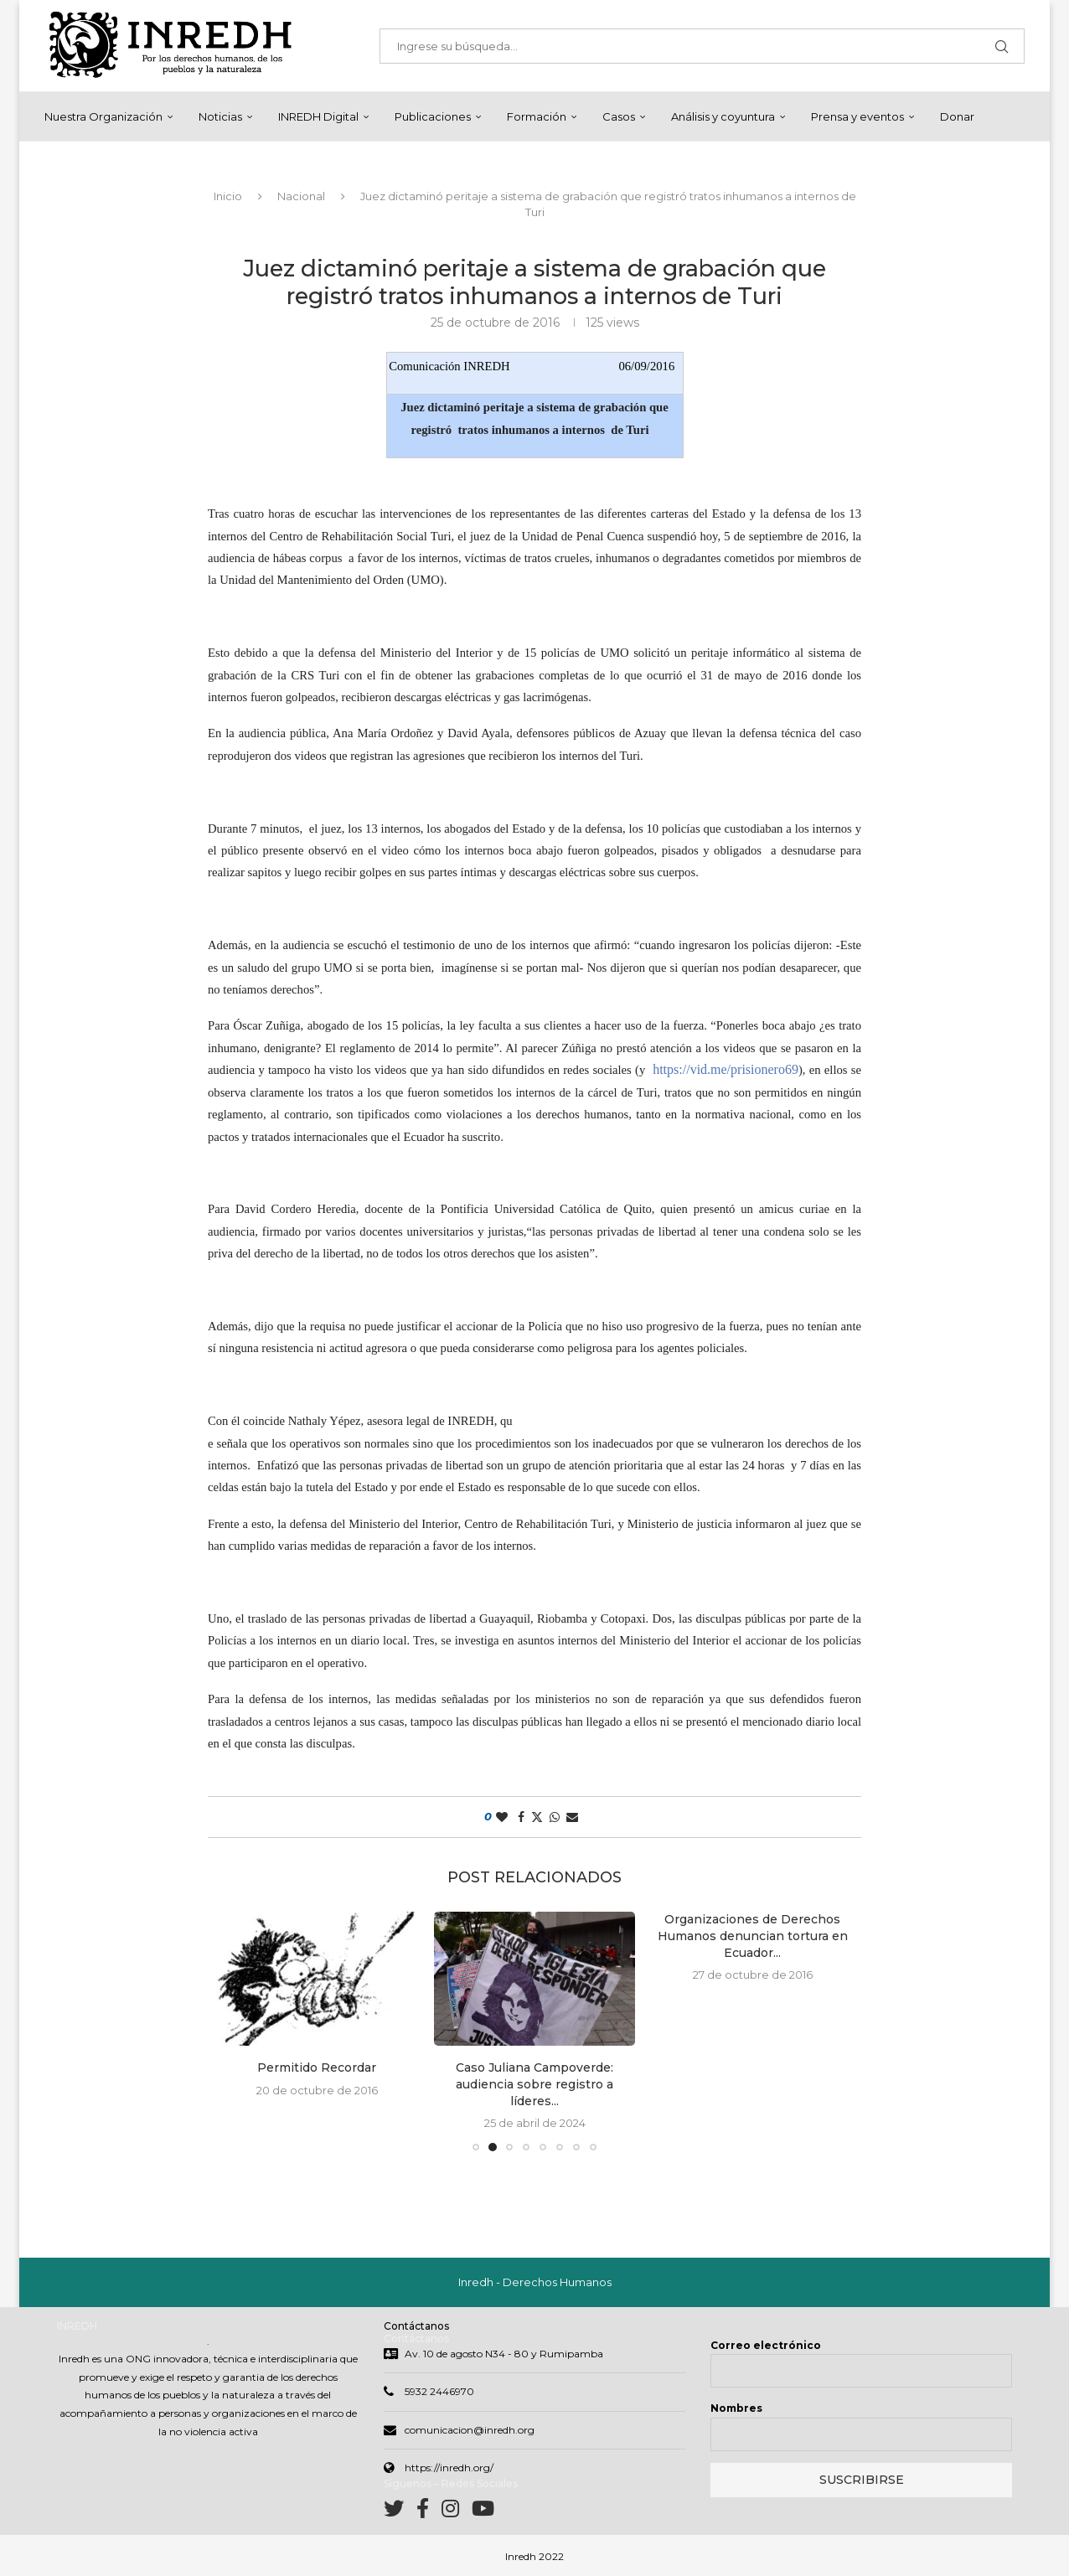 The image size is (1069, 2576). What do you see at coordinates (502, 1817) in the screenshot?
I see `[Like this post]` at bounding box center [502, 1817].